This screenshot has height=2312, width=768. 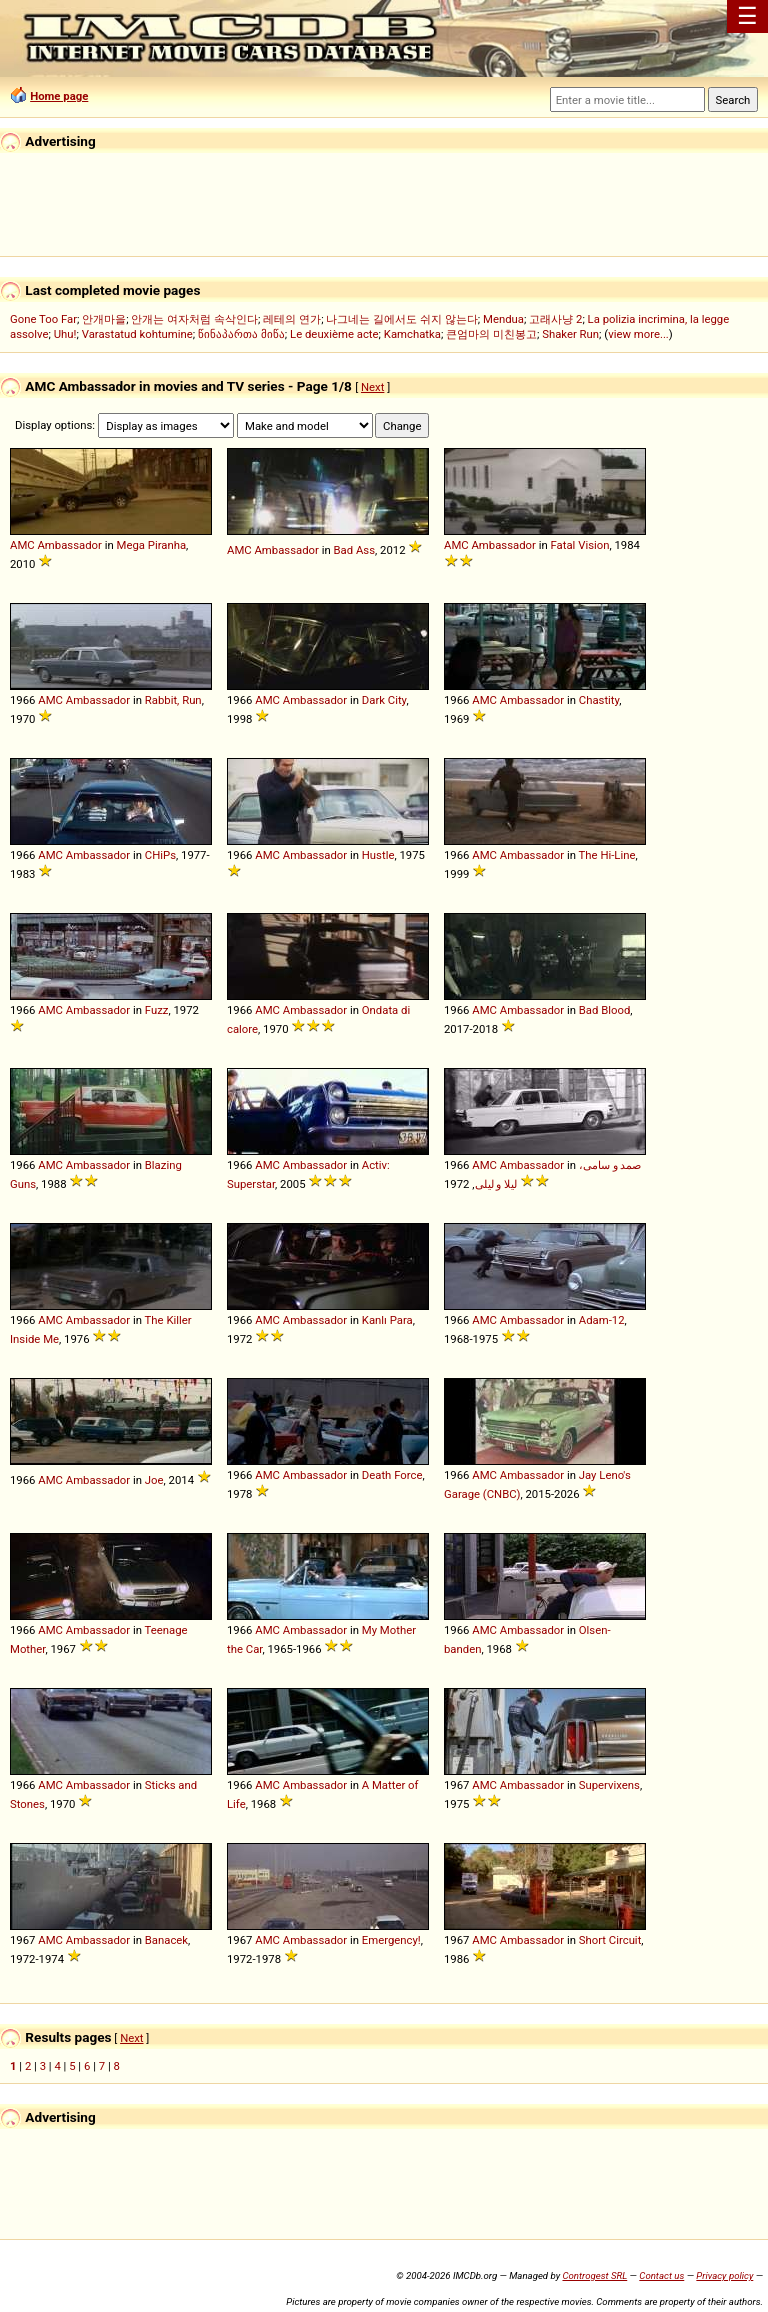 What do you see at coordinates (355, 550) in the screenshot?
I see `Bad Ass` at bounding box center [355, 550].